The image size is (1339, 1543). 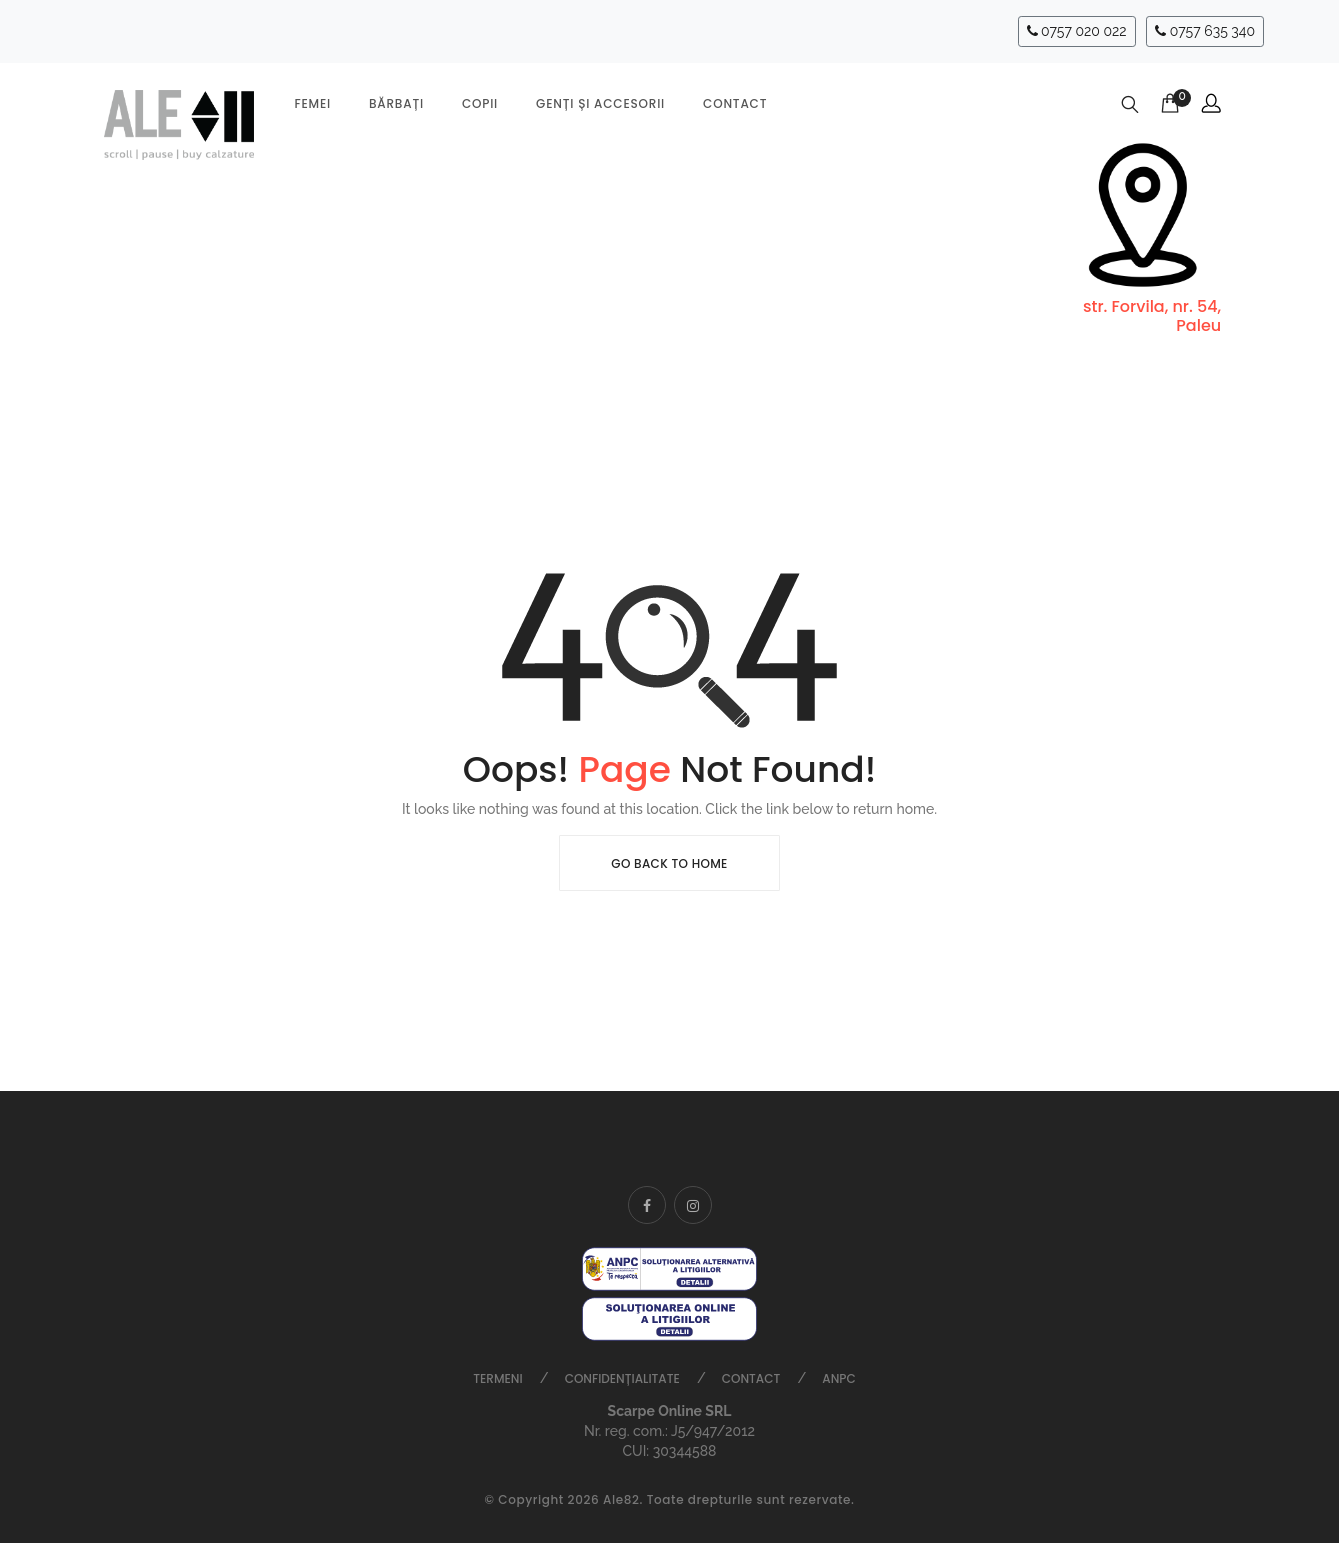 What do you see at coordinates (622, 1378) in the screenshot?
I see `Confidențialitate` at bounding box center [622, 1378].